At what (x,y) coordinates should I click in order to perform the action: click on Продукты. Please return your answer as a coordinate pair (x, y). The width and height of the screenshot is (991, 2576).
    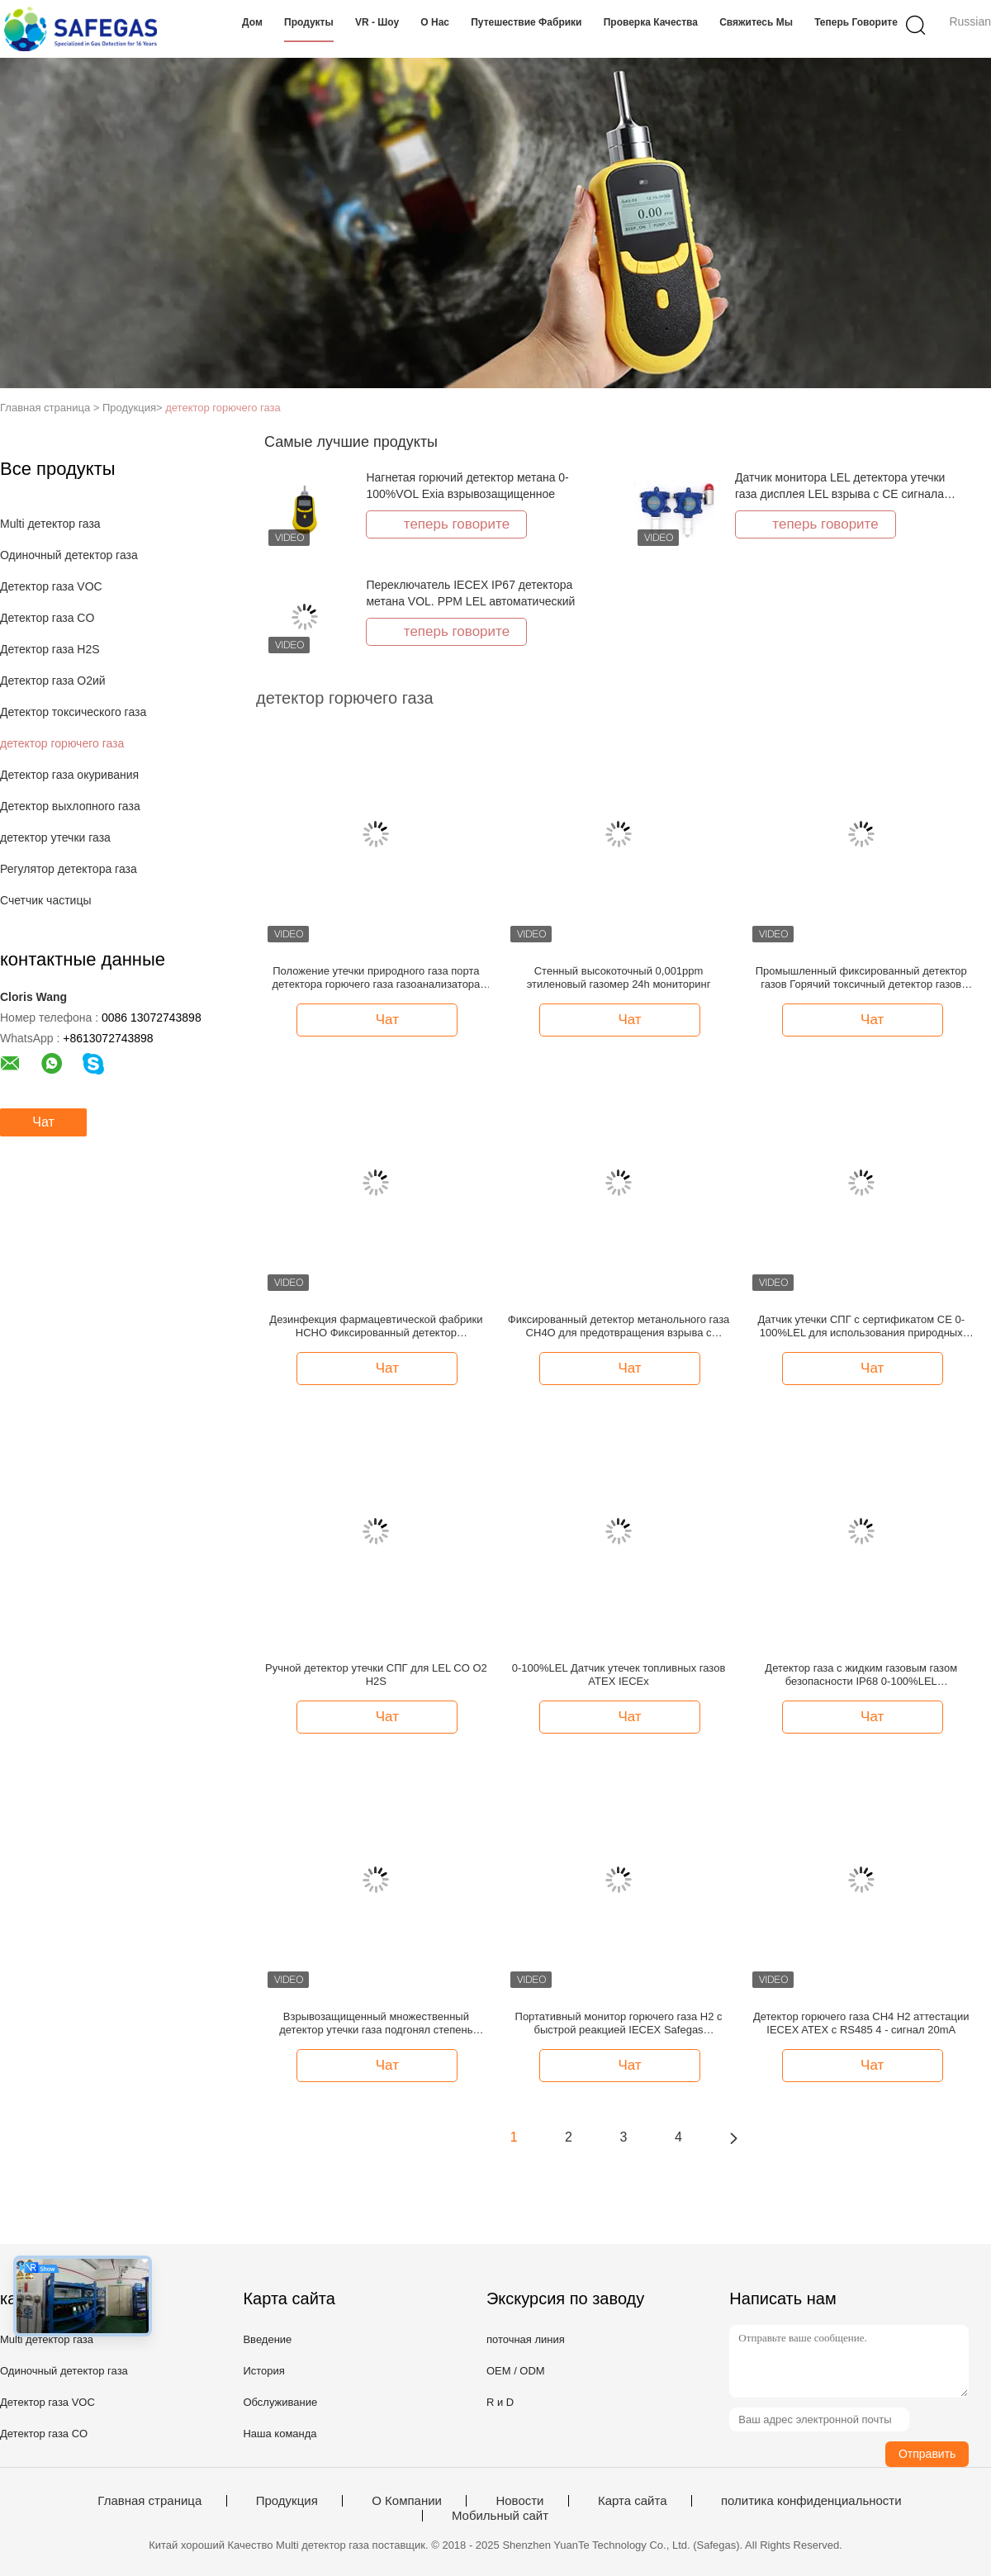
    Looking at the image, I should click on (309, 22).